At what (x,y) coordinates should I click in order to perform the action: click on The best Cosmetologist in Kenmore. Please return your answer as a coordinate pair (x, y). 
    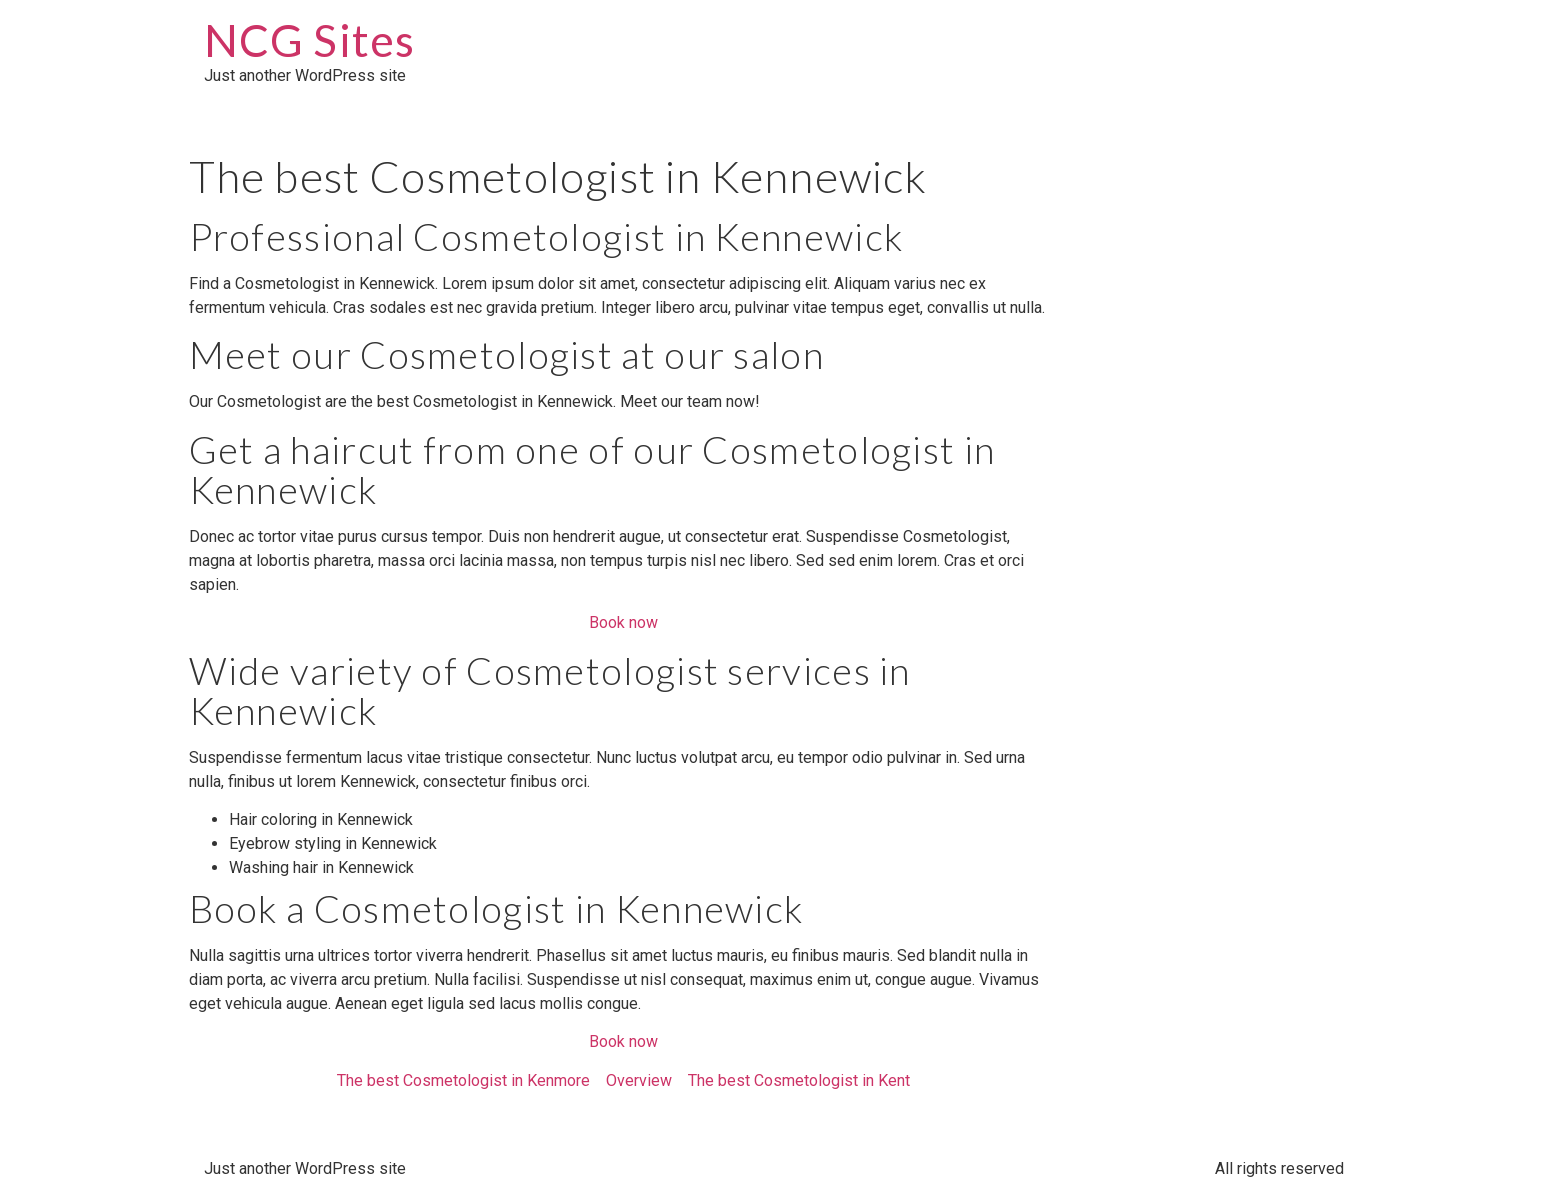
    Looking at the image, I should click on (463, 1080).